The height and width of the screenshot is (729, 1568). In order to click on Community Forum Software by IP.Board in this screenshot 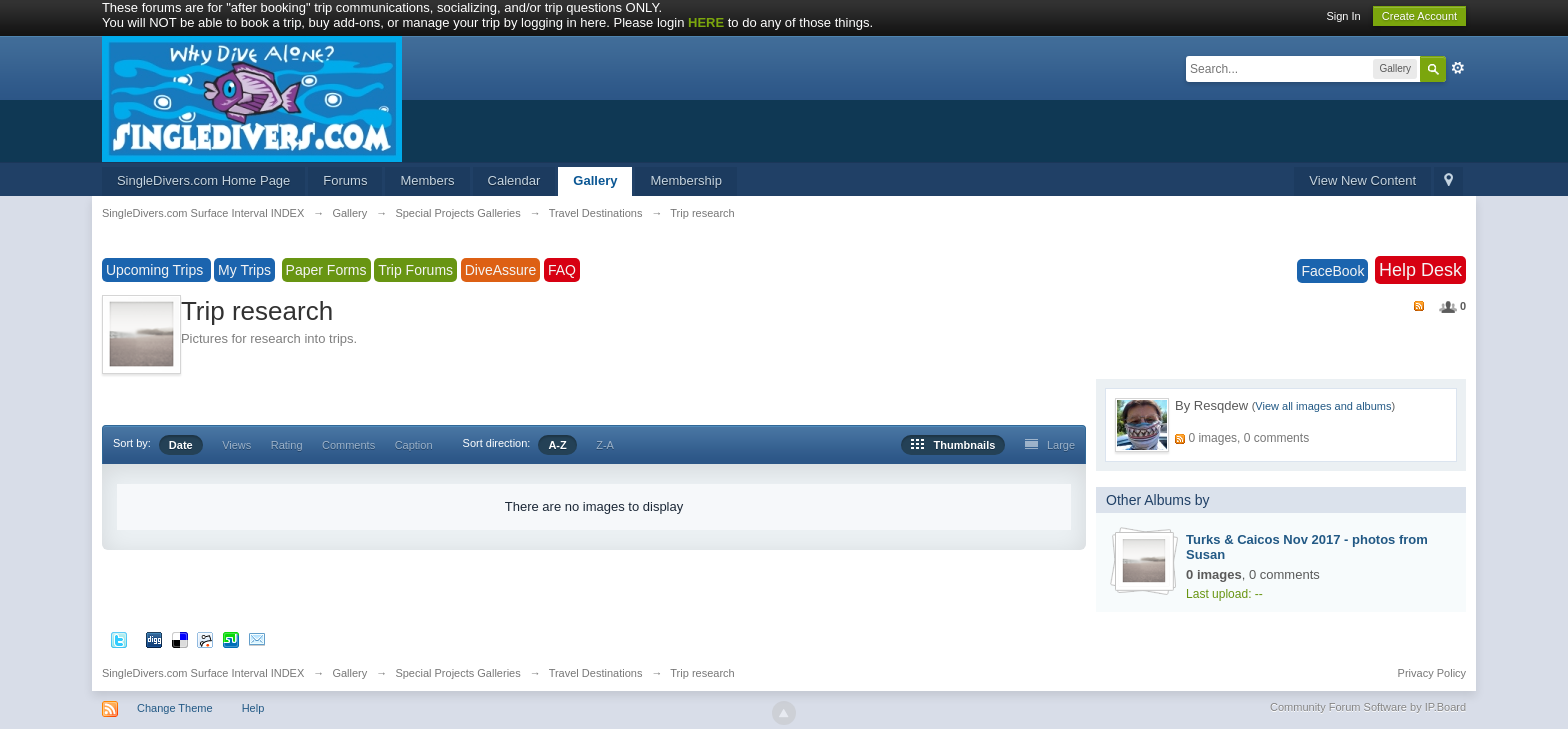, I will do `click(1368, 707)`.